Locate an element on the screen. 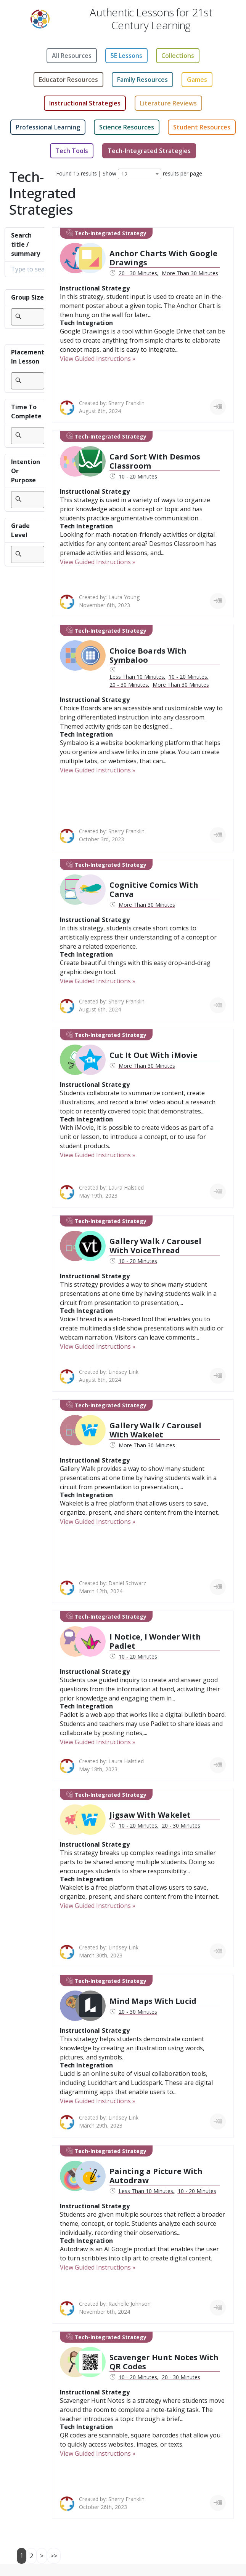 Image resolution: width=246 pixels, height=2576 pixels. Gallery Walk / Carousel With VoiceThread is located at coordinates (155, 1245).